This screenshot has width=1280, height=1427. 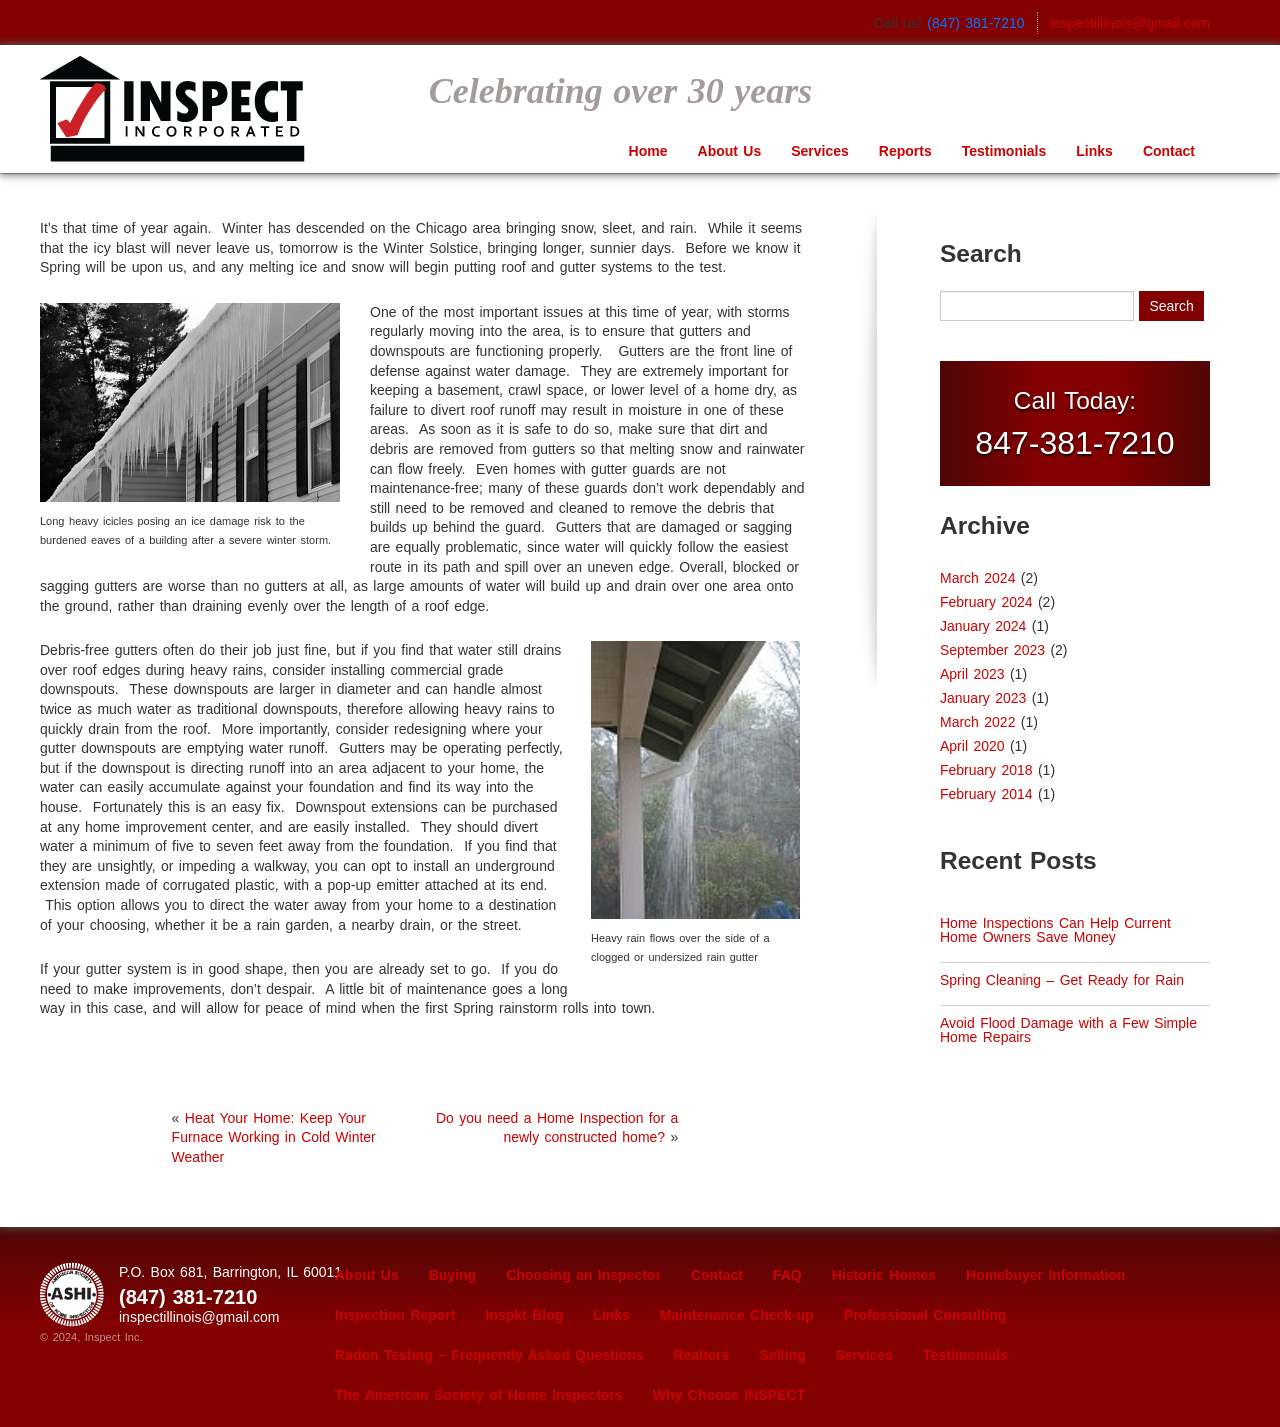 I want to click on Inspkt Blog, so click(x=525, y=1315).